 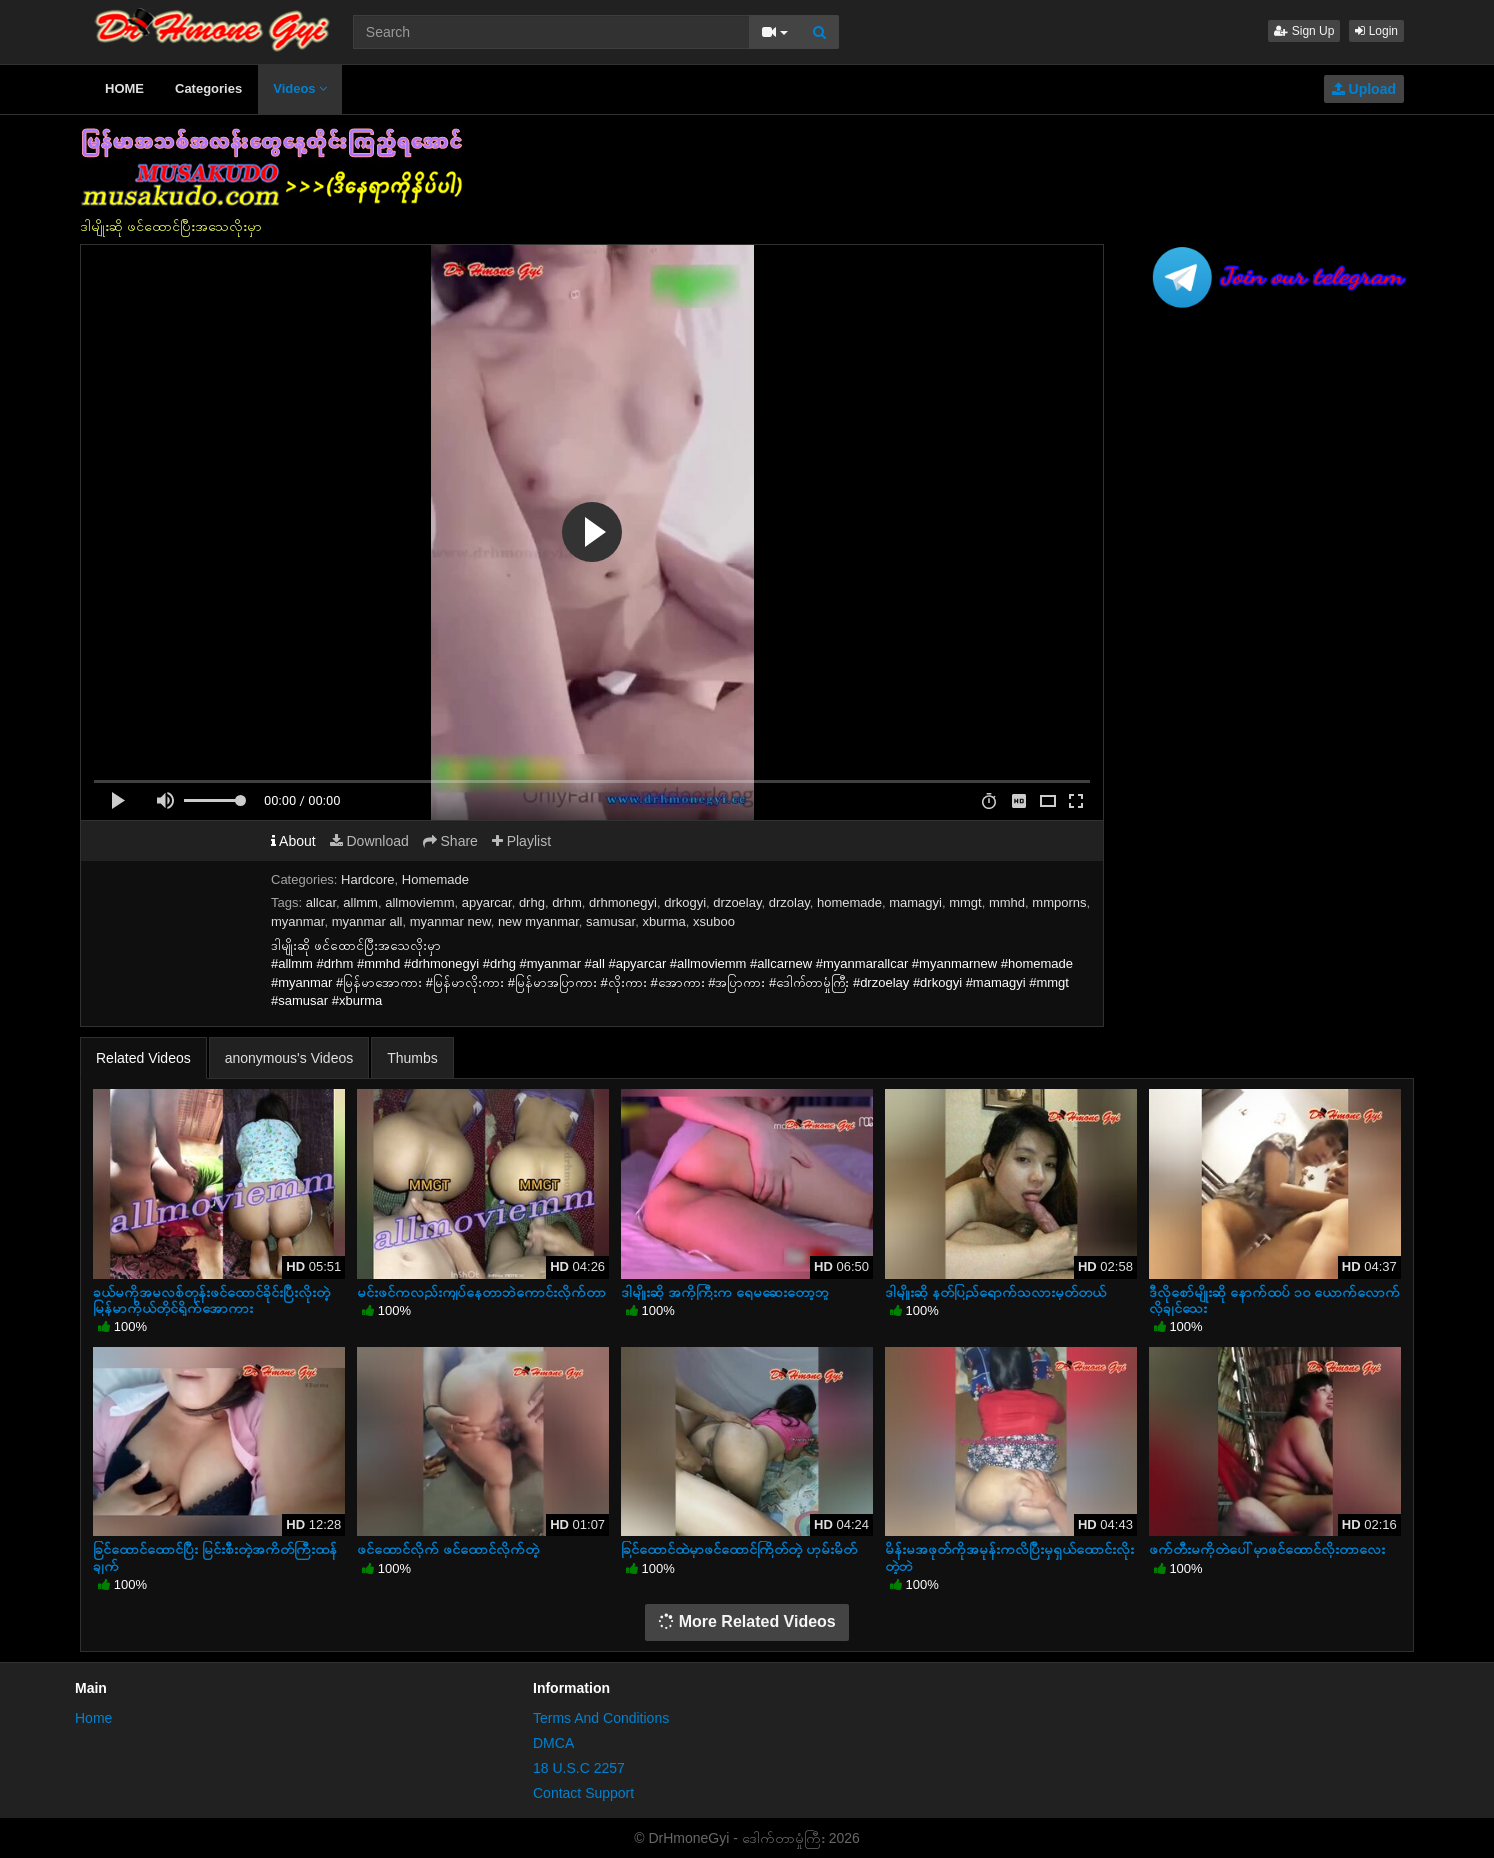 I want to click on ခယ်မကိုအမလစ်တုန်းဖင်ထောင်ခိုင်းပြီးလိုးတဲ့ မြန်မာကိုယ်တိုင်ရိုက်အောကား, so click(x=211, y=1300).